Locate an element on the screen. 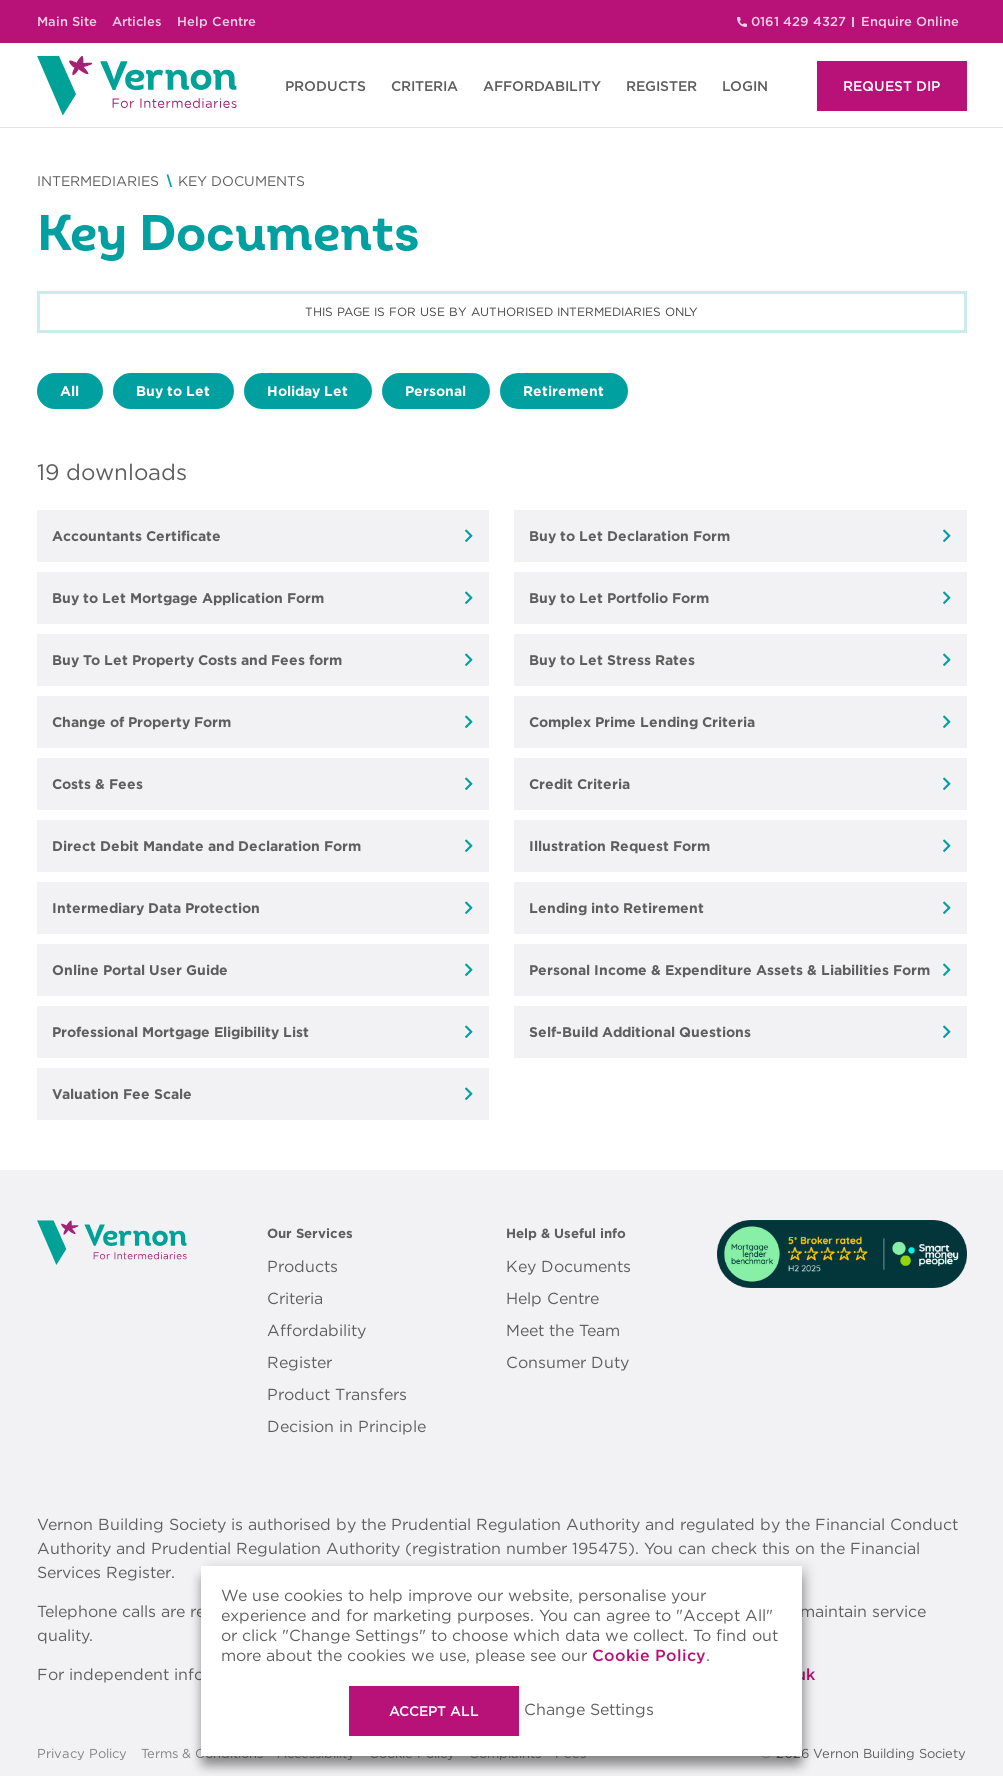 The image size is (1003, 1776). Personal is located at coordinates (435, 391).